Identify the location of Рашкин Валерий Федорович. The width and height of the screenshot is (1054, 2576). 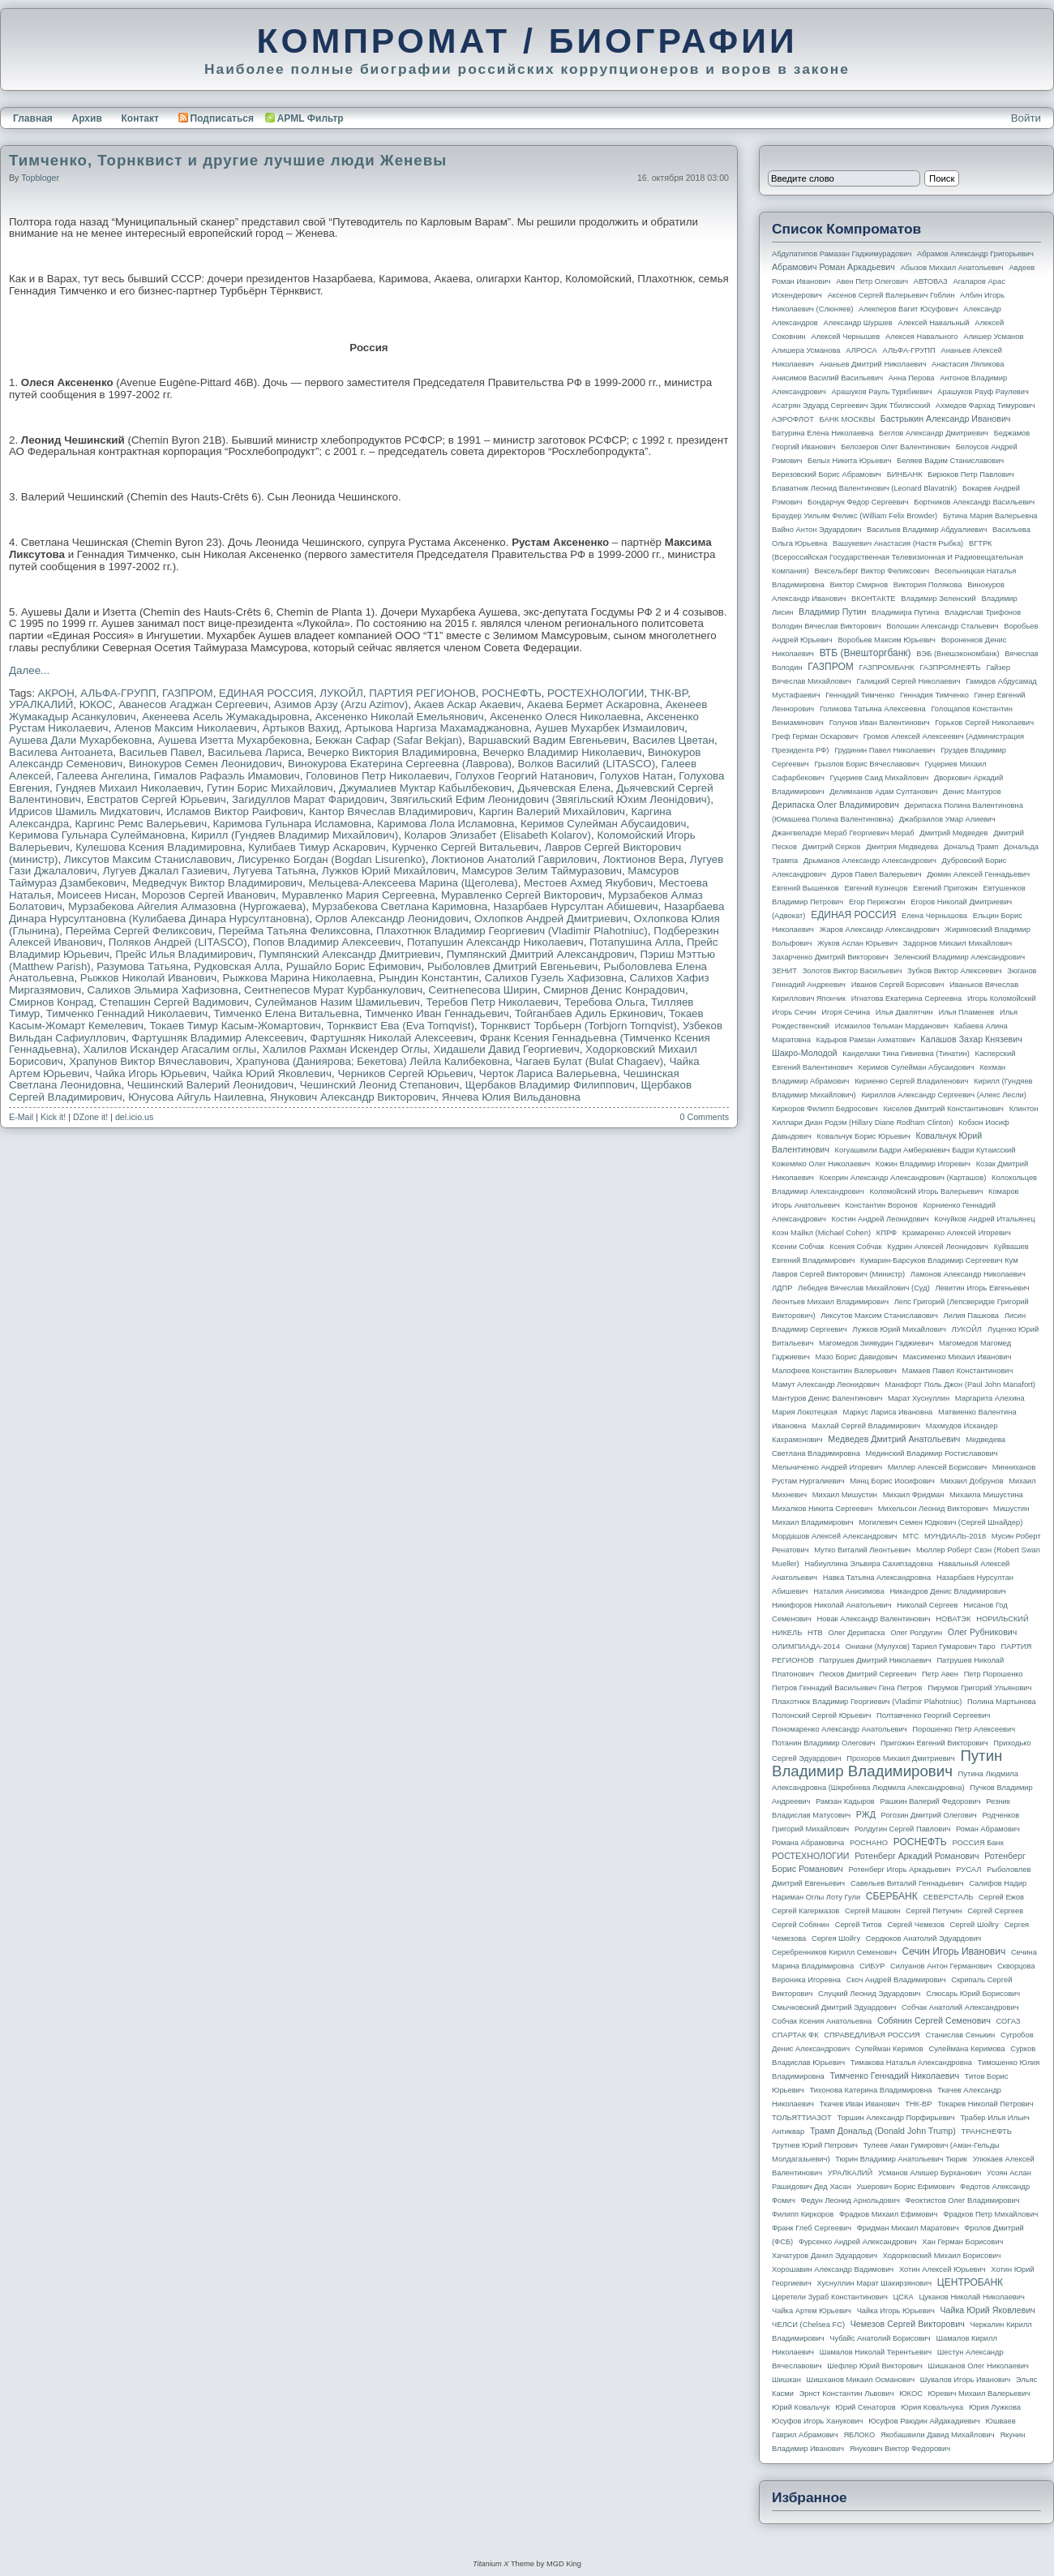
(930, 1801).